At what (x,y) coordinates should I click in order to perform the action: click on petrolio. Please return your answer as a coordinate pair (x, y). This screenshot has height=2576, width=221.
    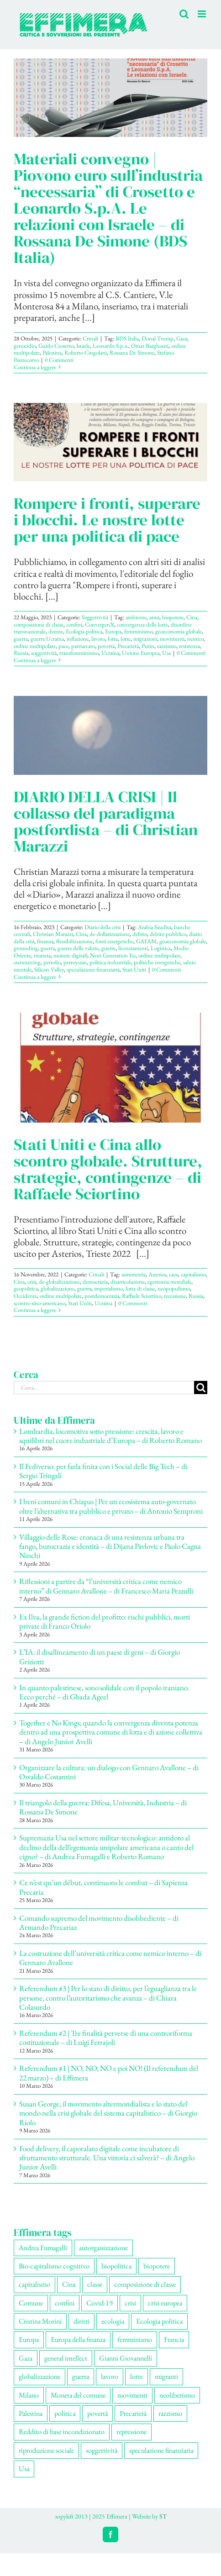
    Looking at the image, I should click on (52, 962).